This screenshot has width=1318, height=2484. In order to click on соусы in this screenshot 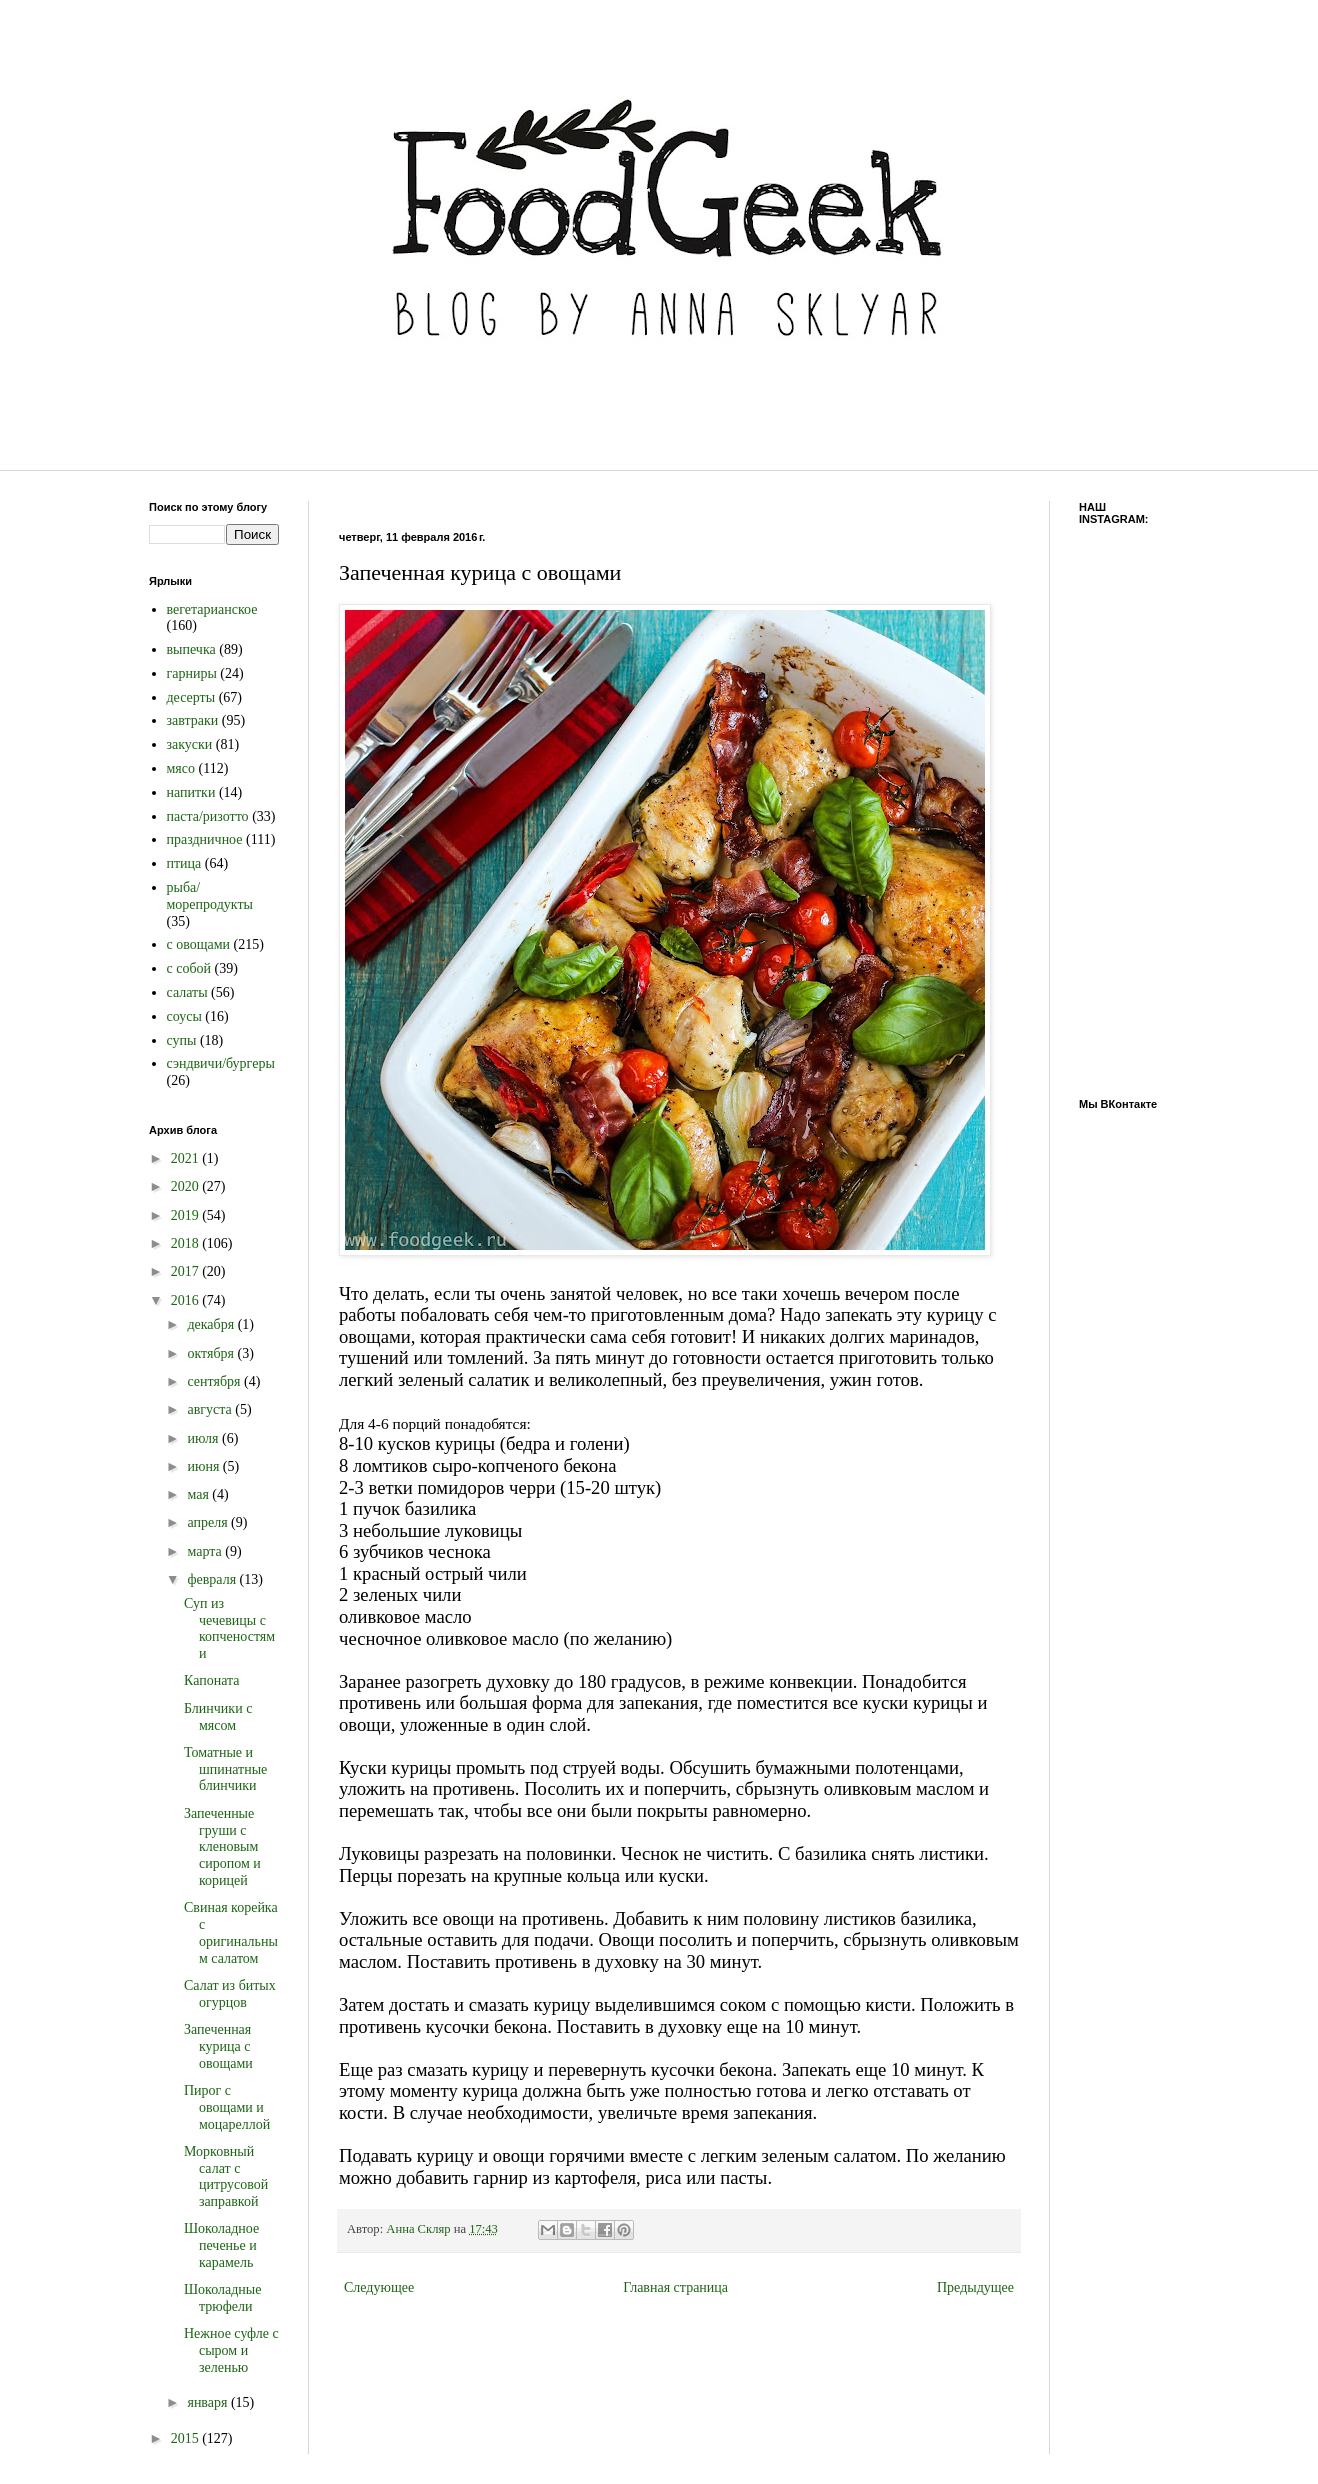, I will do `click(184, 1016)`.